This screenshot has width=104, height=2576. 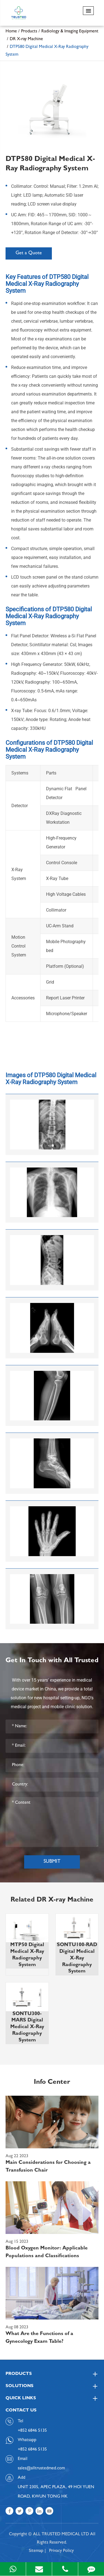 I want to click on DR X-ray Machine, so click(x=26, y=39).